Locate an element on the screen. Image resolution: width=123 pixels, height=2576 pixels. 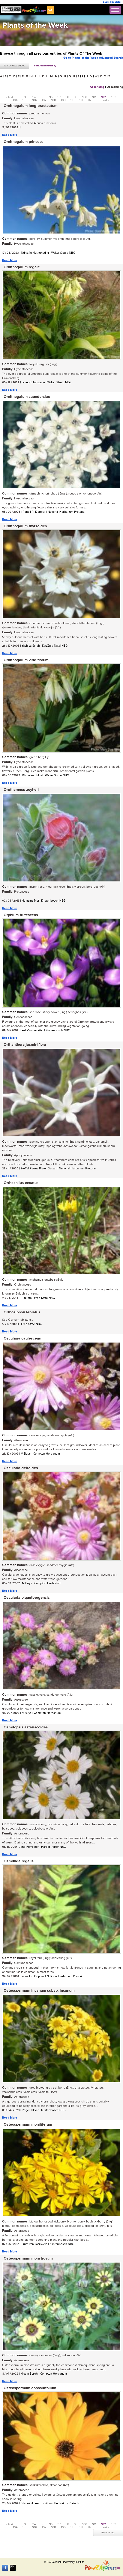
Osteospermum moniliferum is located at coordinates (28, 2124).